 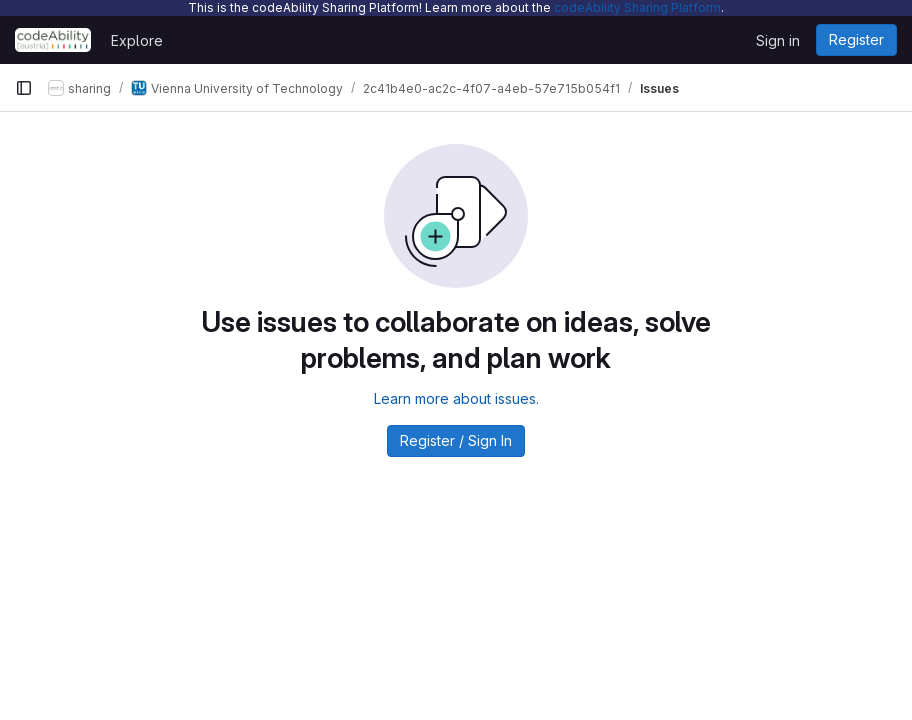 I want to click on Learn more about issues., so click(x=456, y=398).